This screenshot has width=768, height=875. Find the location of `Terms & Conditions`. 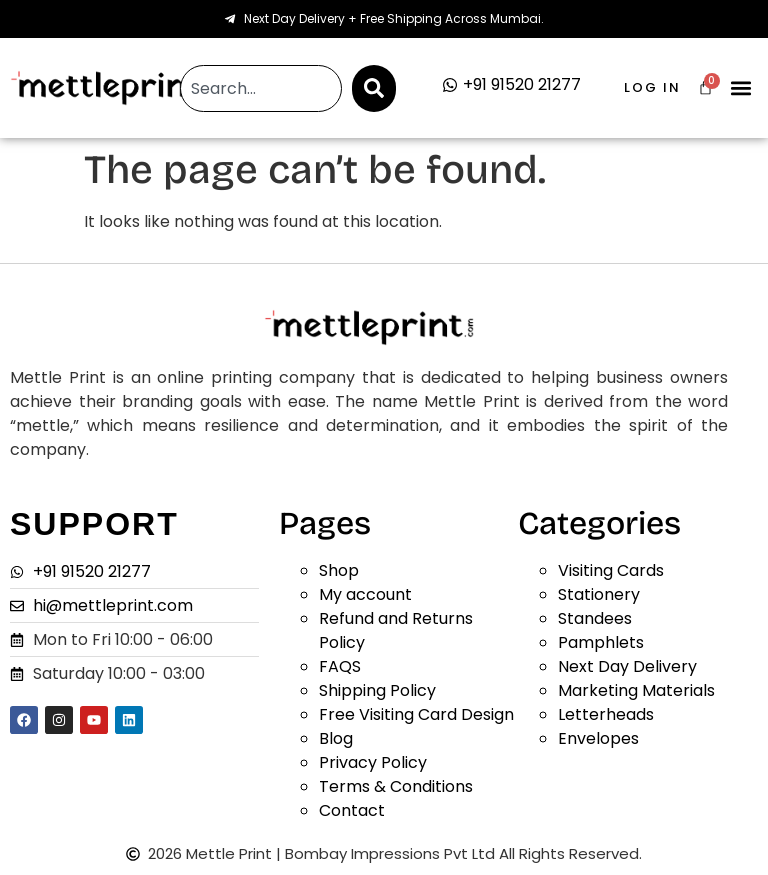

Terms & Conditions is located at coordinates (396, 786).